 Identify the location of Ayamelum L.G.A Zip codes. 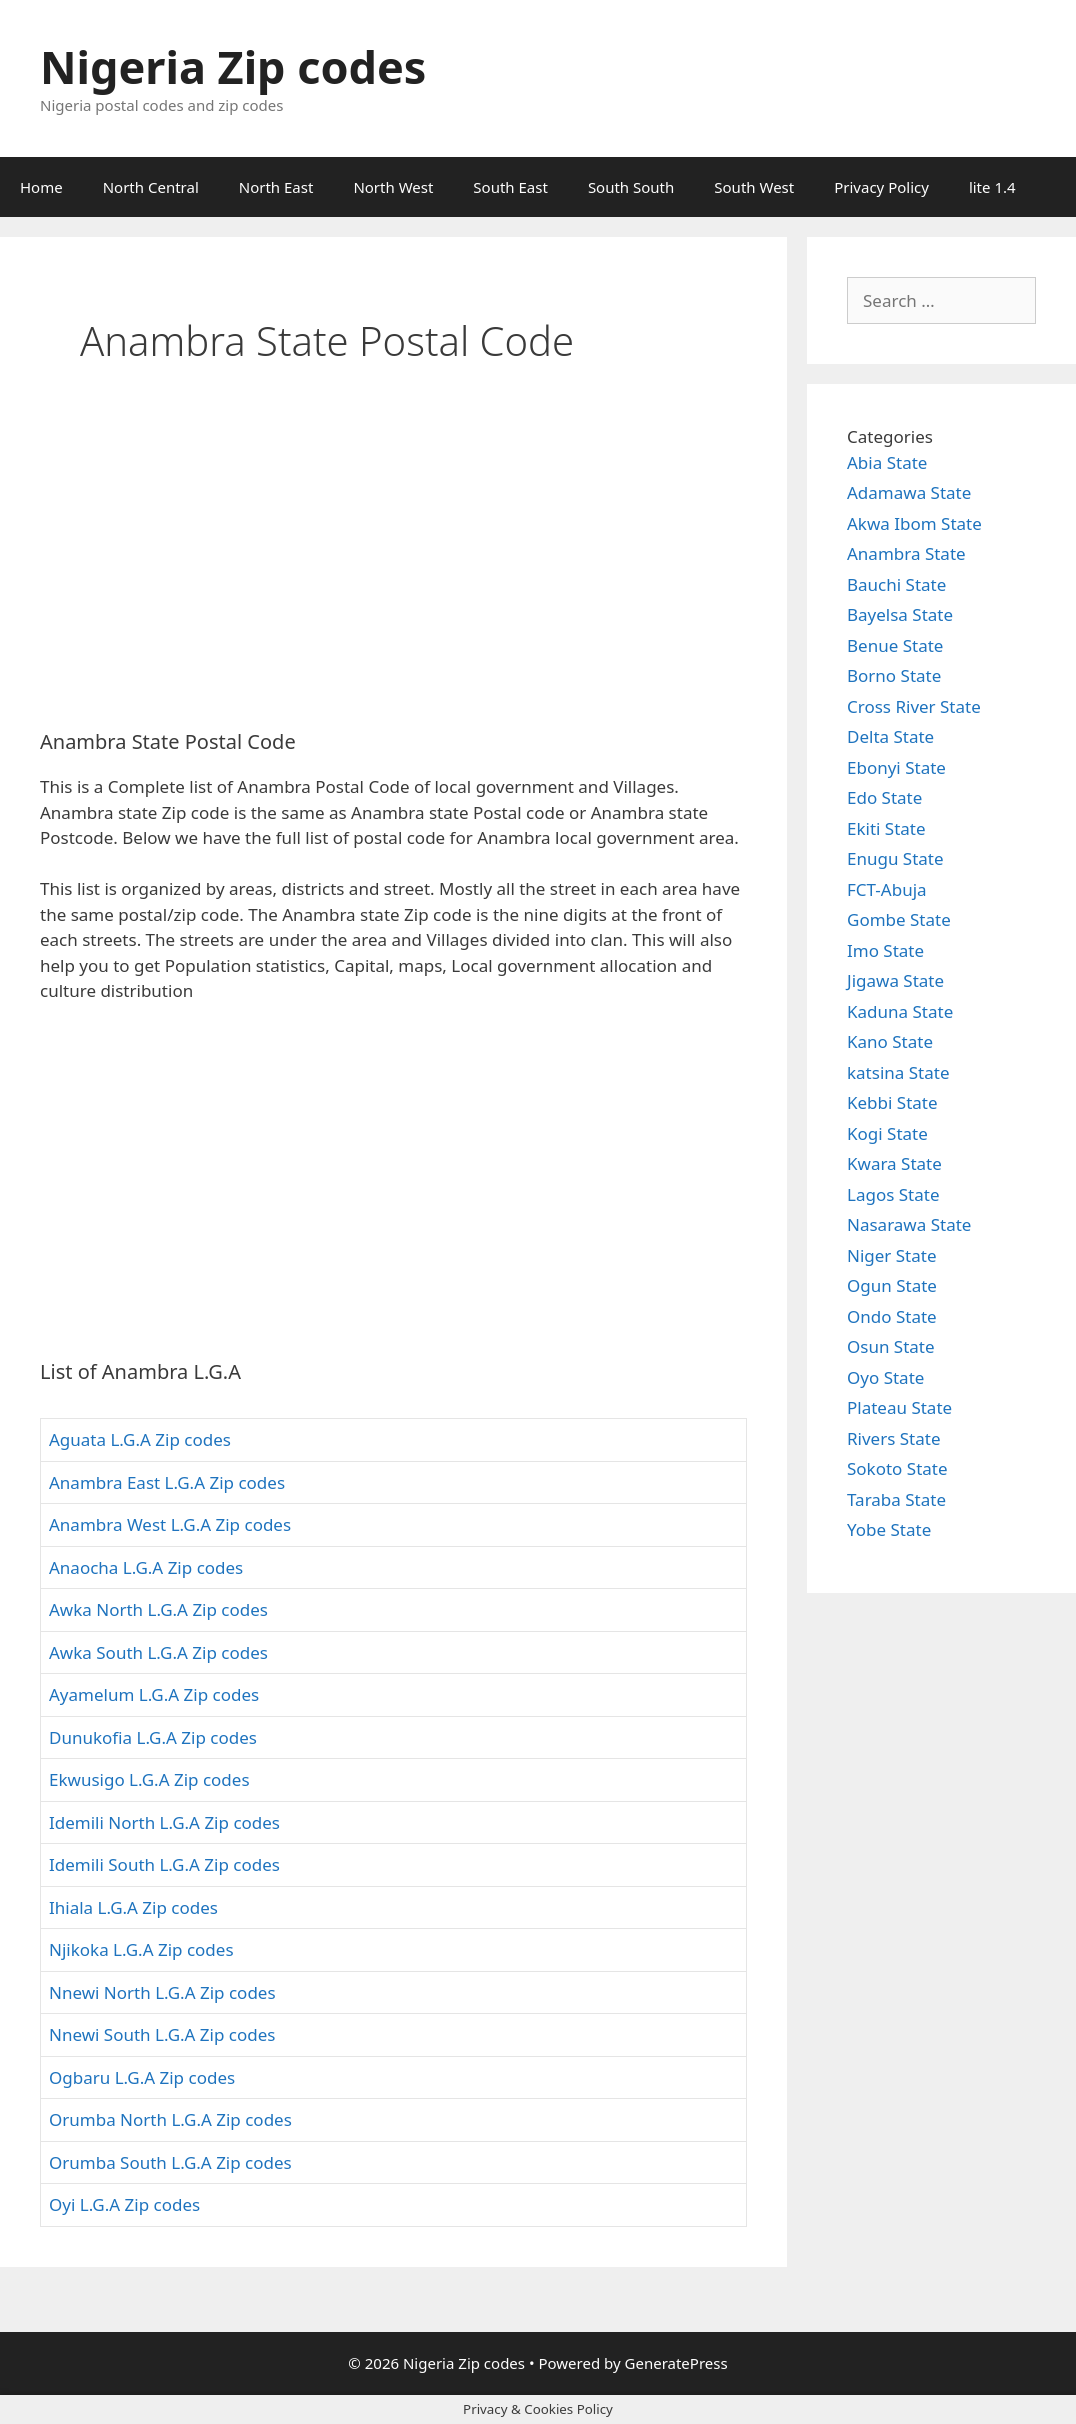
(154, 1694).